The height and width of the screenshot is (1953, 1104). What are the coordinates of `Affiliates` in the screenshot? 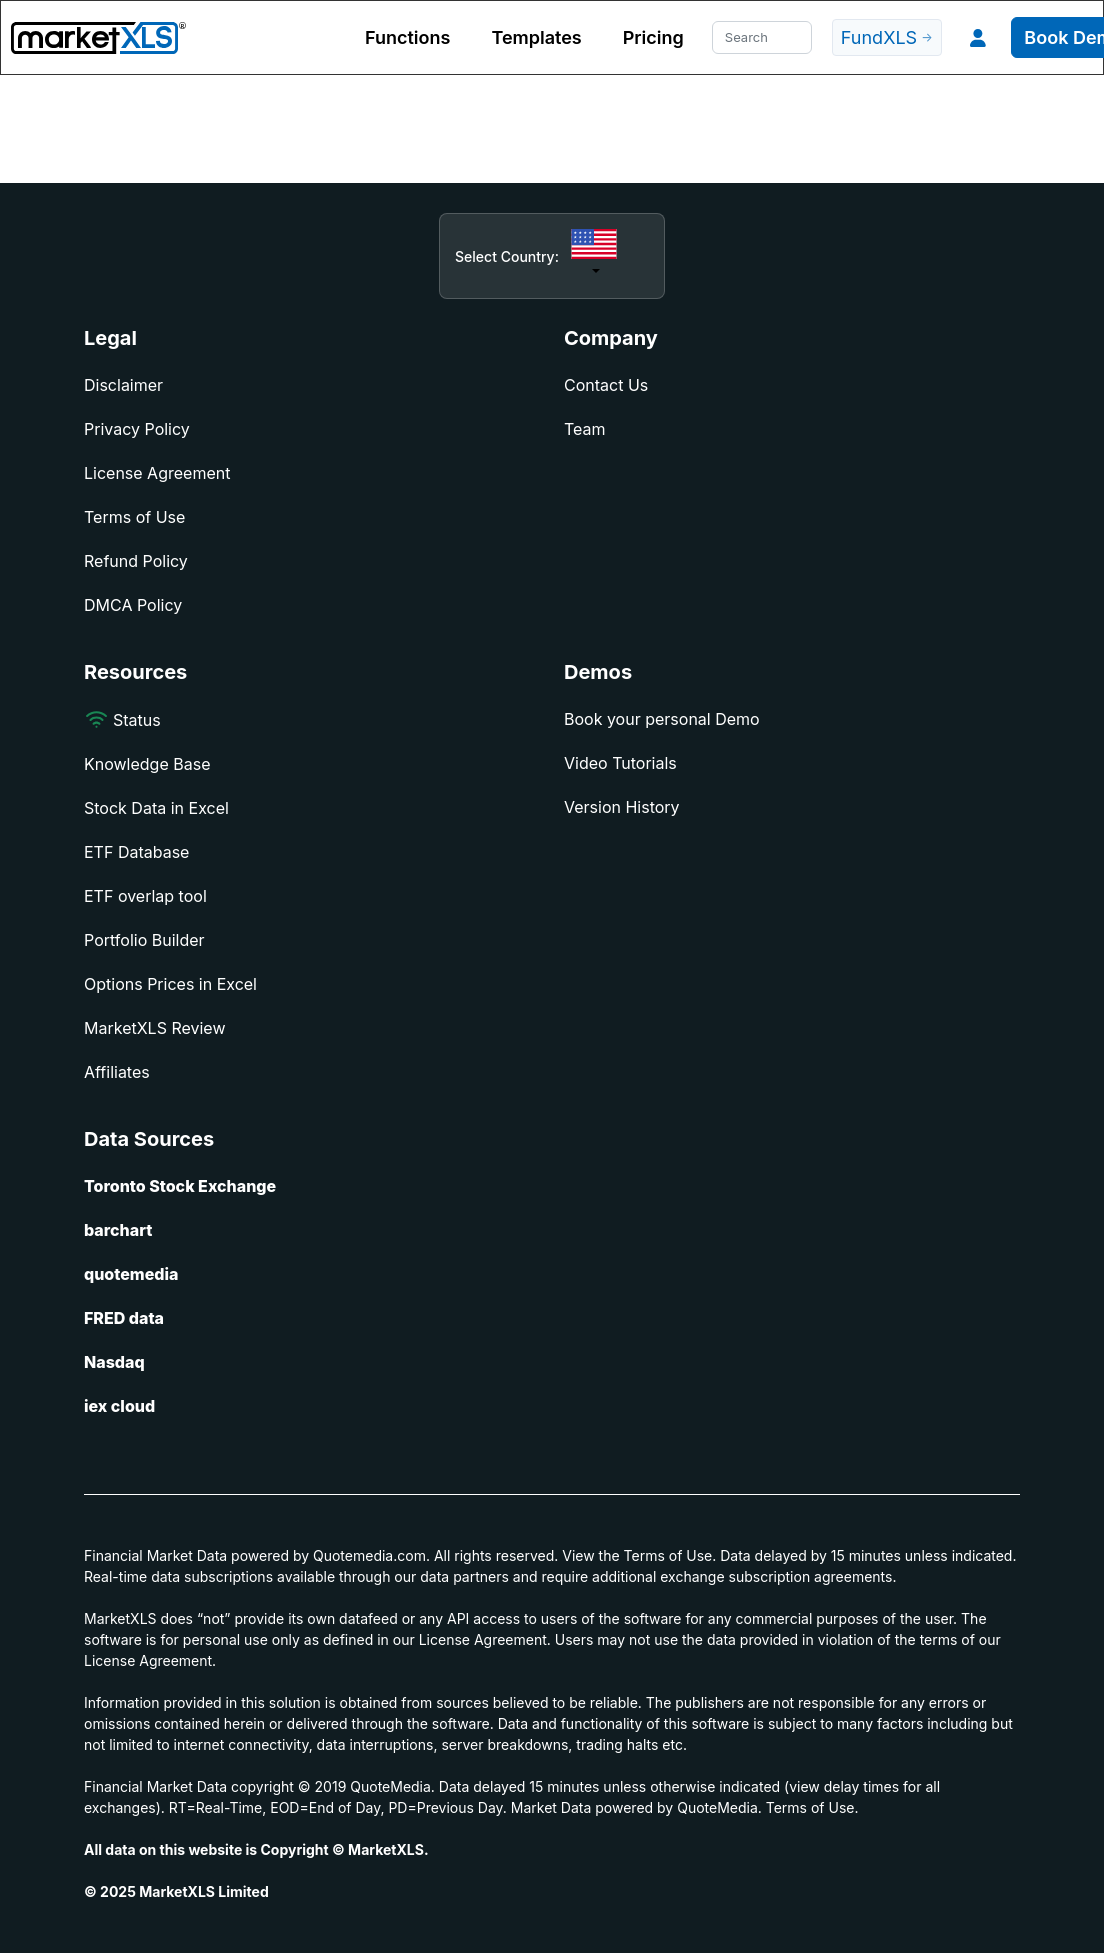 It's located at (117, 1072).